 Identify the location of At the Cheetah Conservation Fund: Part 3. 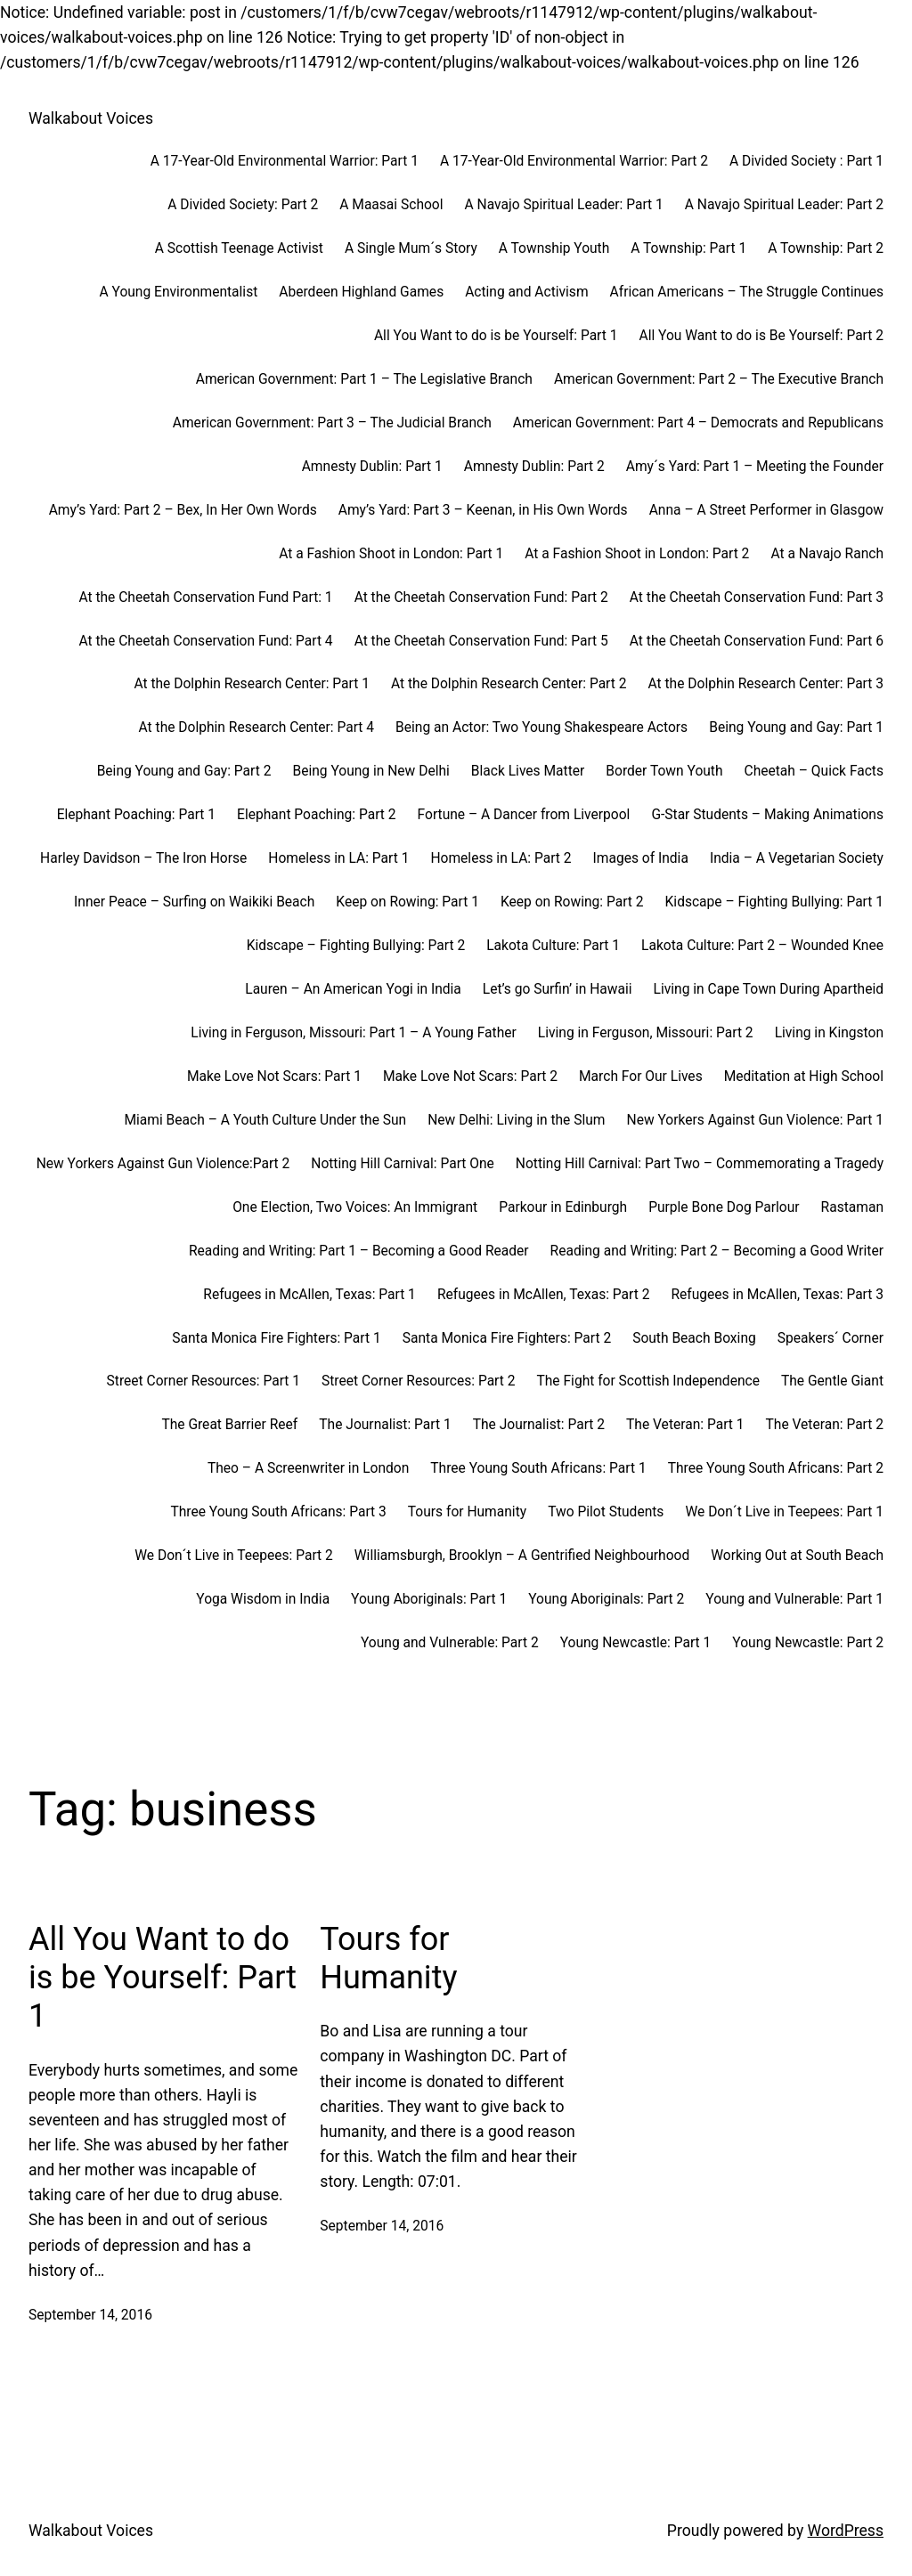
(757, 597).